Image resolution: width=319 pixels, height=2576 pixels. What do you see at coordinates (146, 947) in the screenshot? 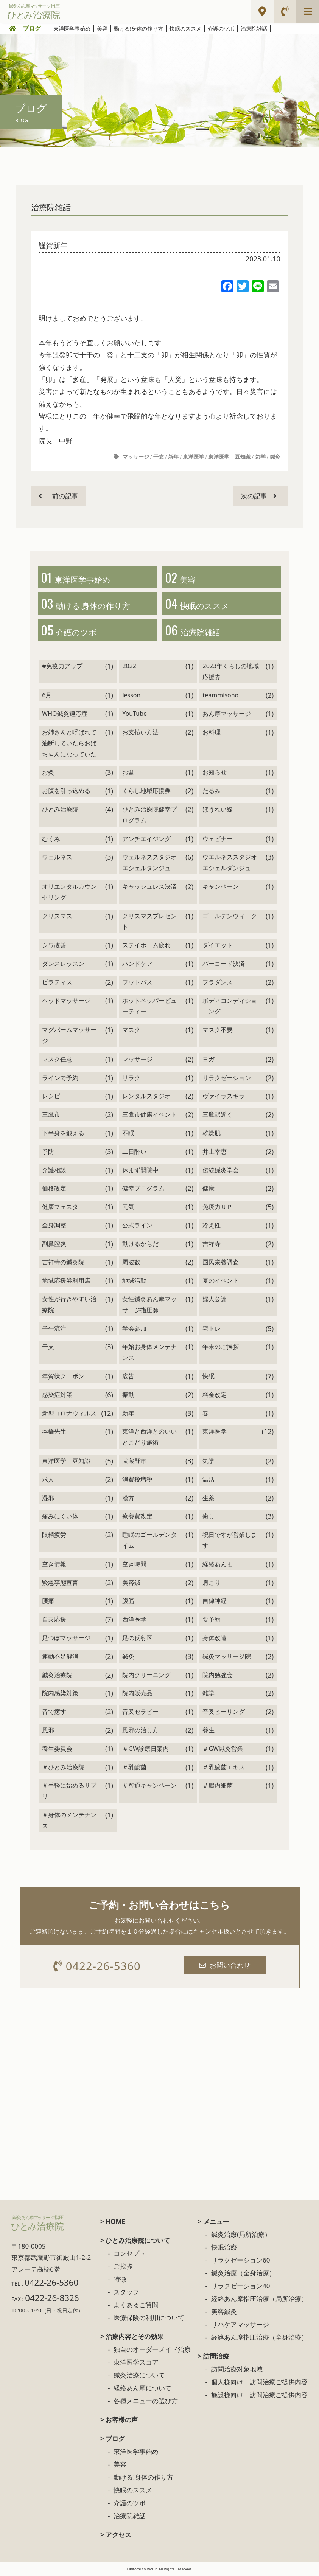
I see `ステイホーム疲れ` at bounding box center [146, 947].